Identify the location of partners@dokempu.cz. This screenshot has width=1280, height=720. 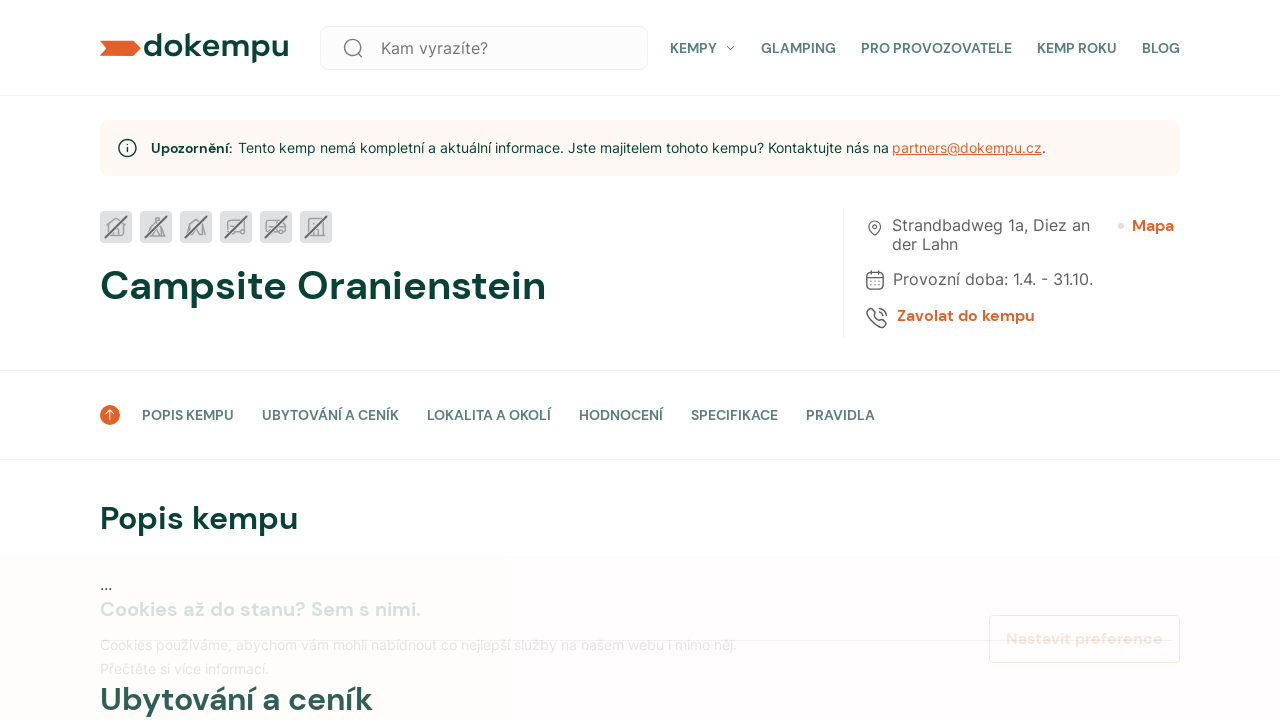
(967, 147).